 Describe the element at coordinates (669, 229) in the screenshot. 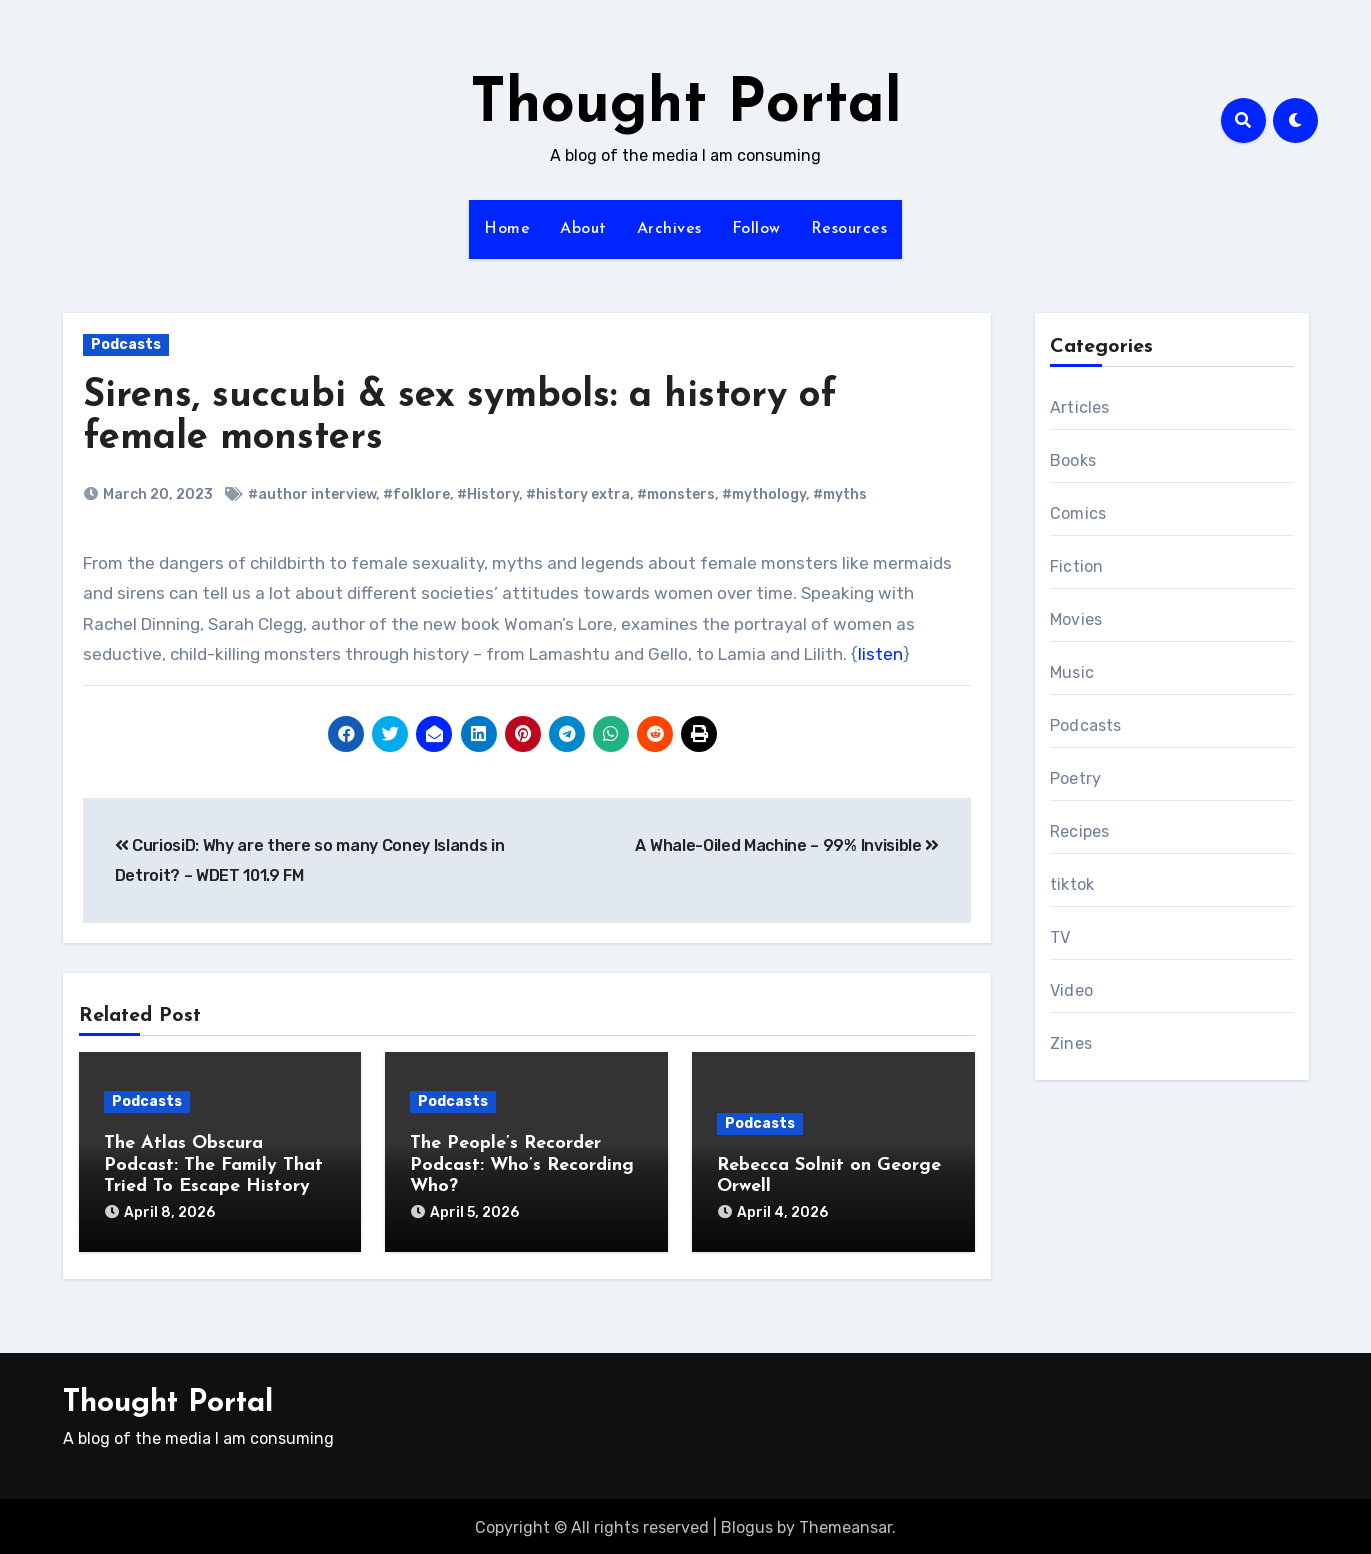

I see `Archives` at that location.